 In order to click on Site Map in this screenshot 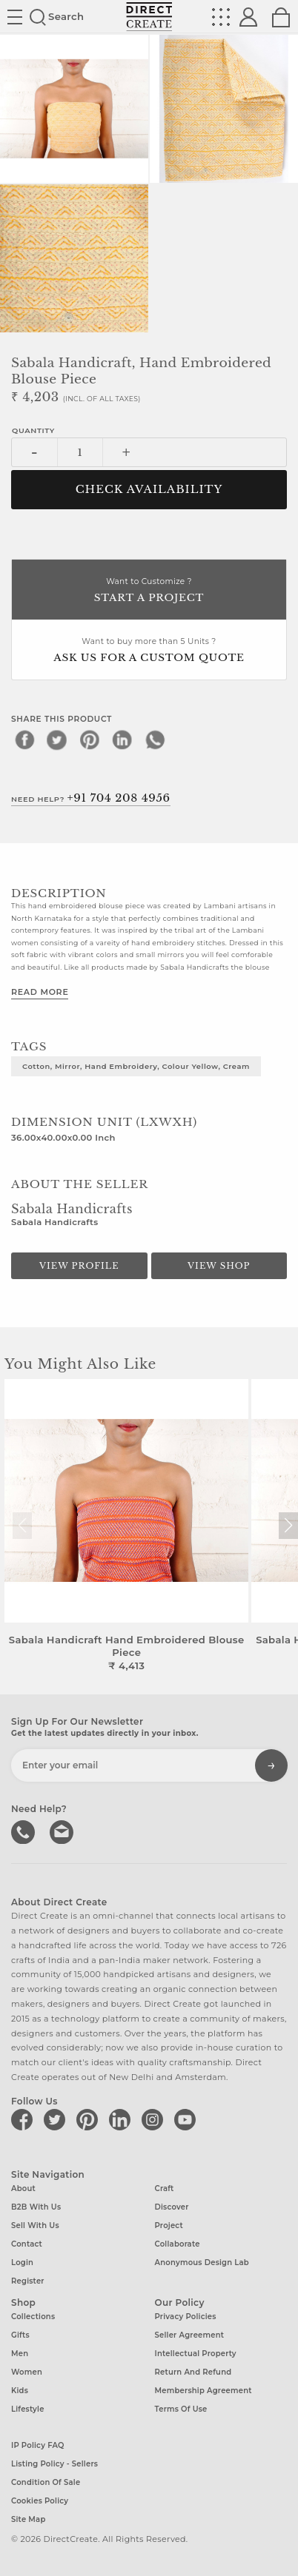, I will do `click(28, 2519)`.